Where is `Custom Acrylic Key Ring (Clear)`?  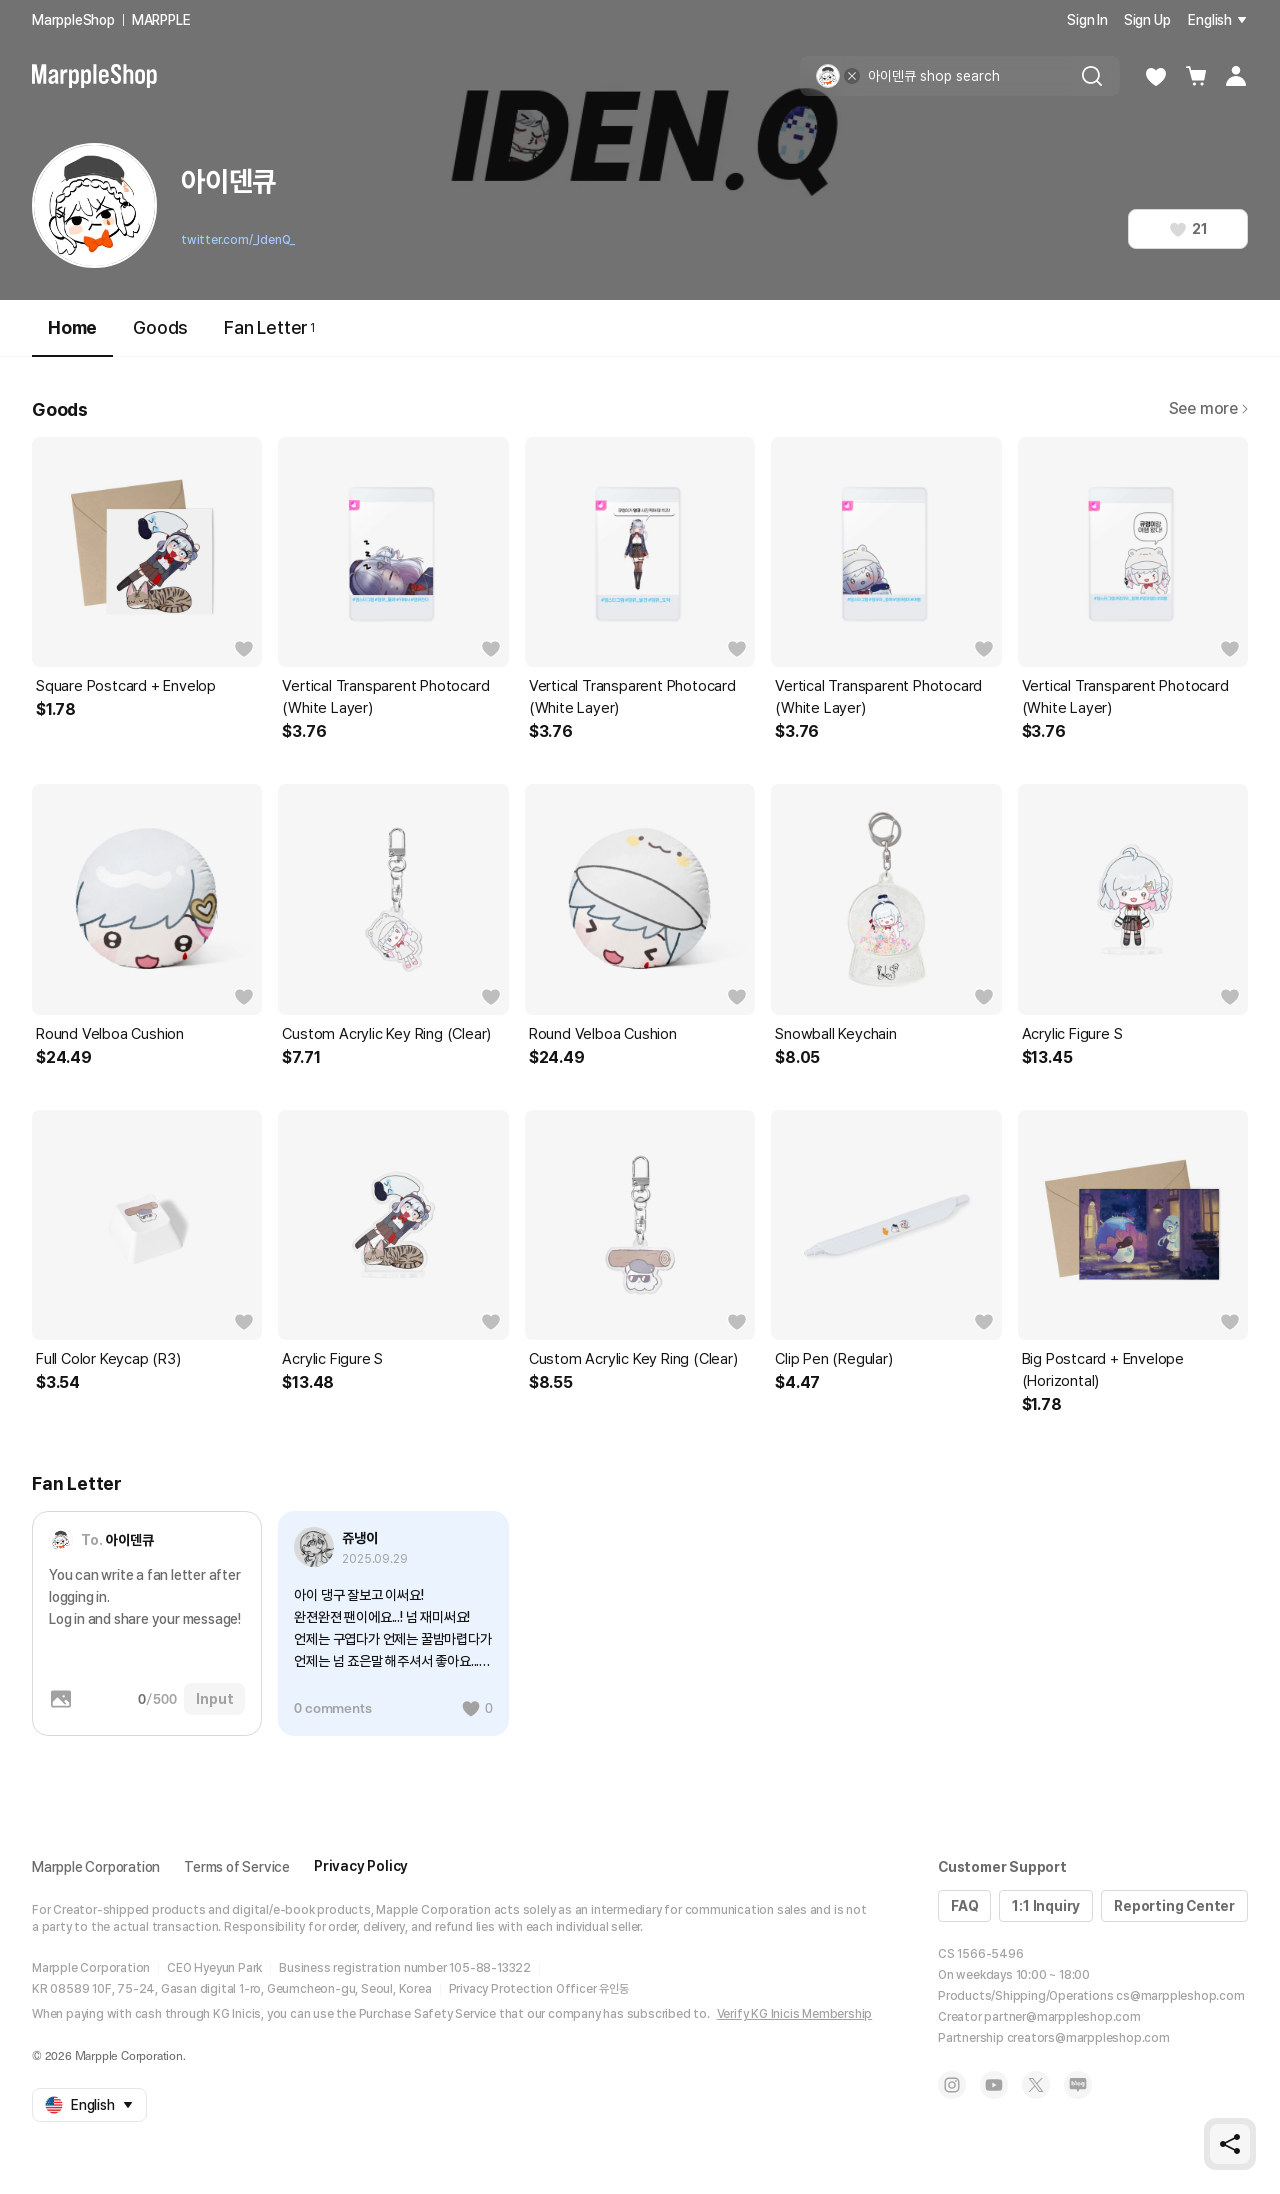
Custom Acrylic Key Ring (Clear) is located at coordinates (386, 1034).